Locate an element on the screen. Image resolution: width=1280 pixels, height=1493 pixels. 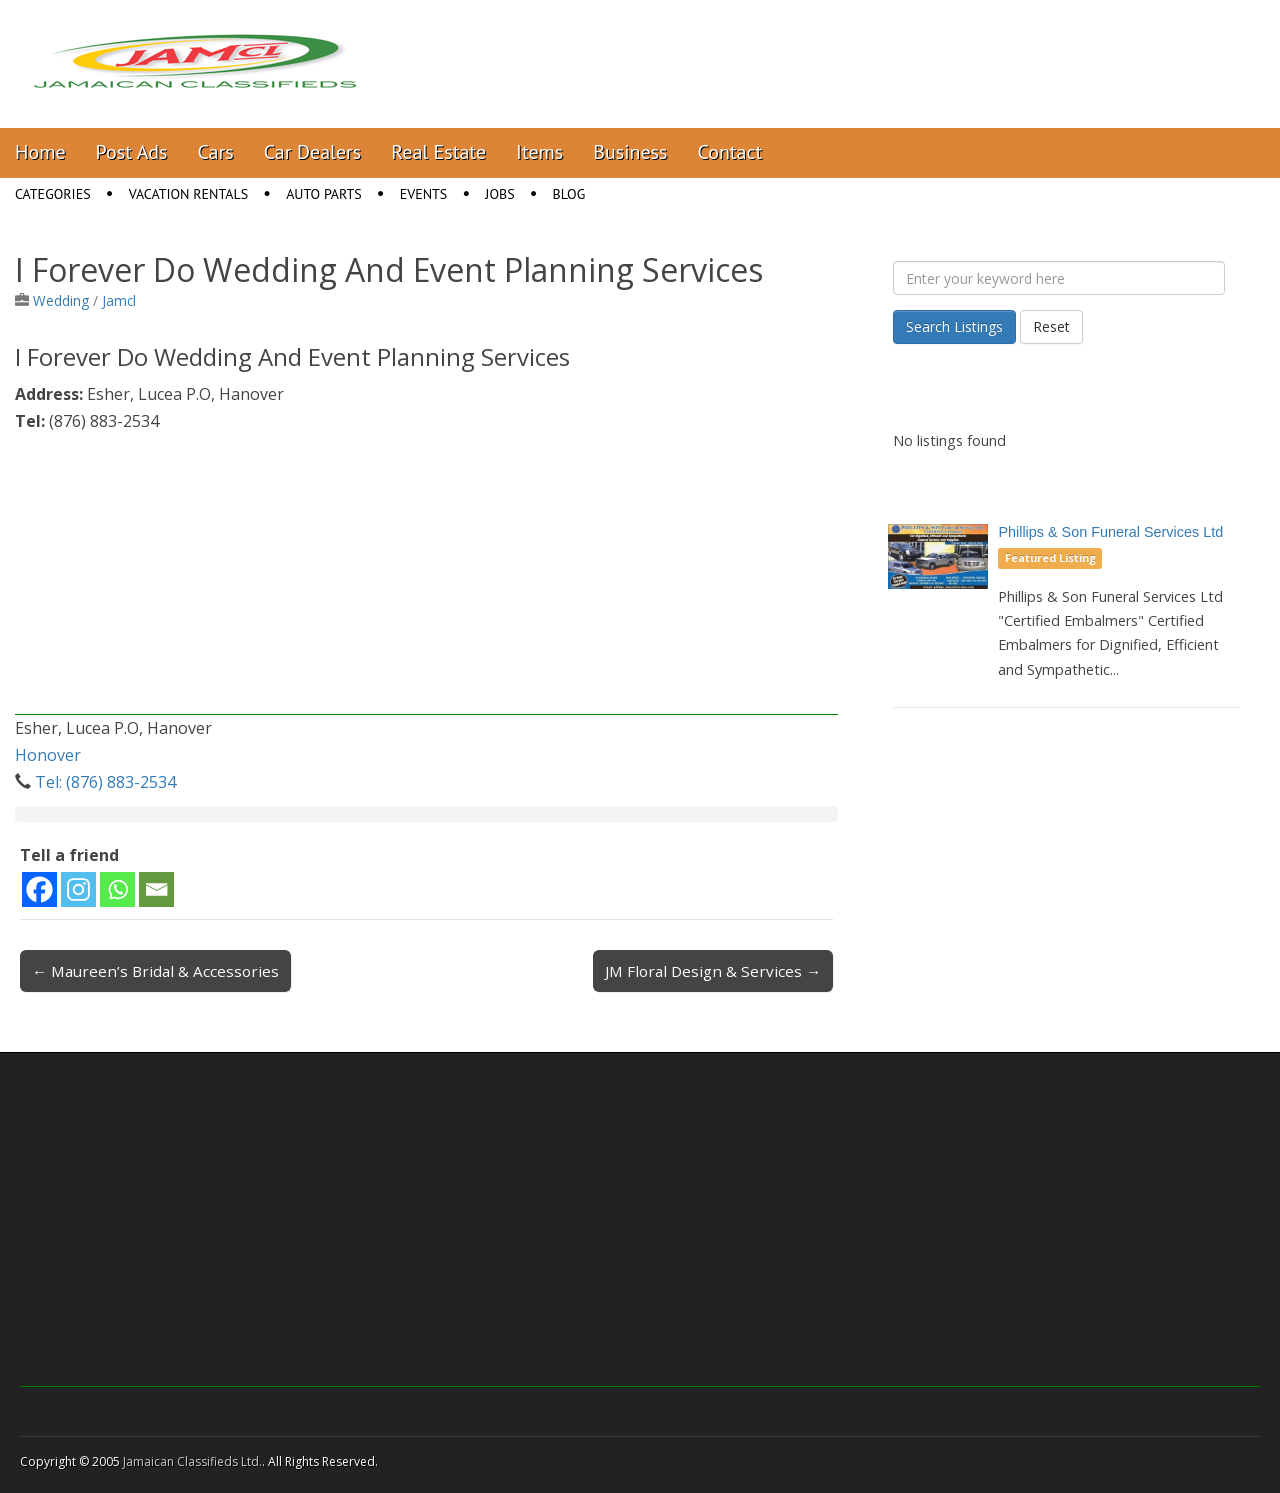
Items is located at coordinates (539, 152).